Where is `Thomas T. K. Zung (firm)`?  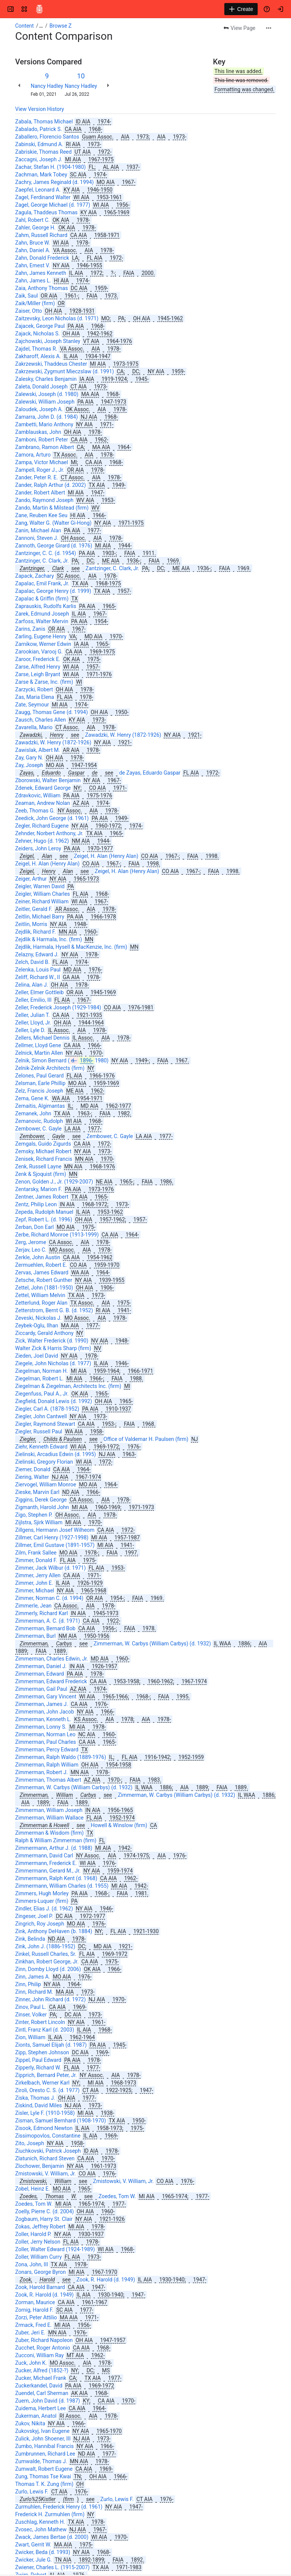
Thomas T. K. Zung (firm) is located at coordinates (44, 2484).